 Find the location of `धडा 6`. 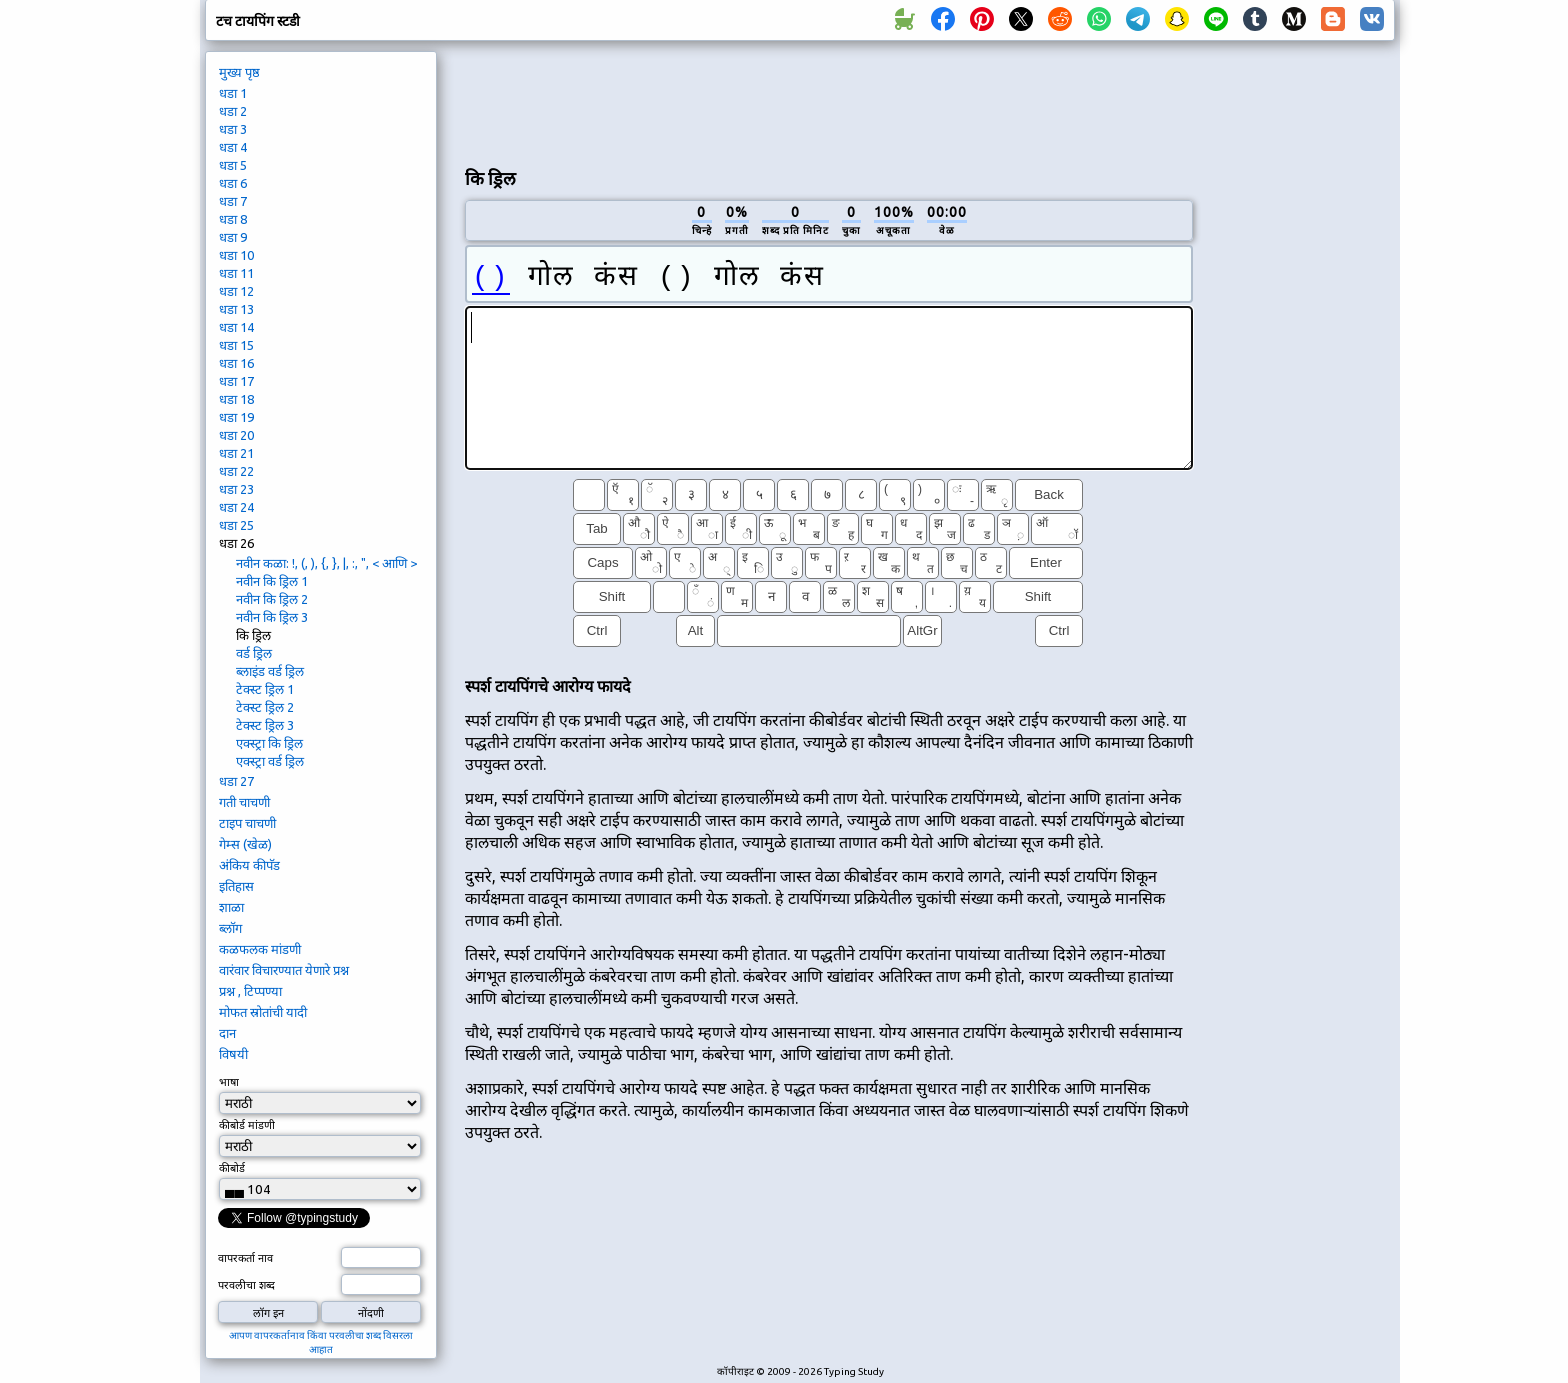

धडा 6 is located at coordinates (233, 183).